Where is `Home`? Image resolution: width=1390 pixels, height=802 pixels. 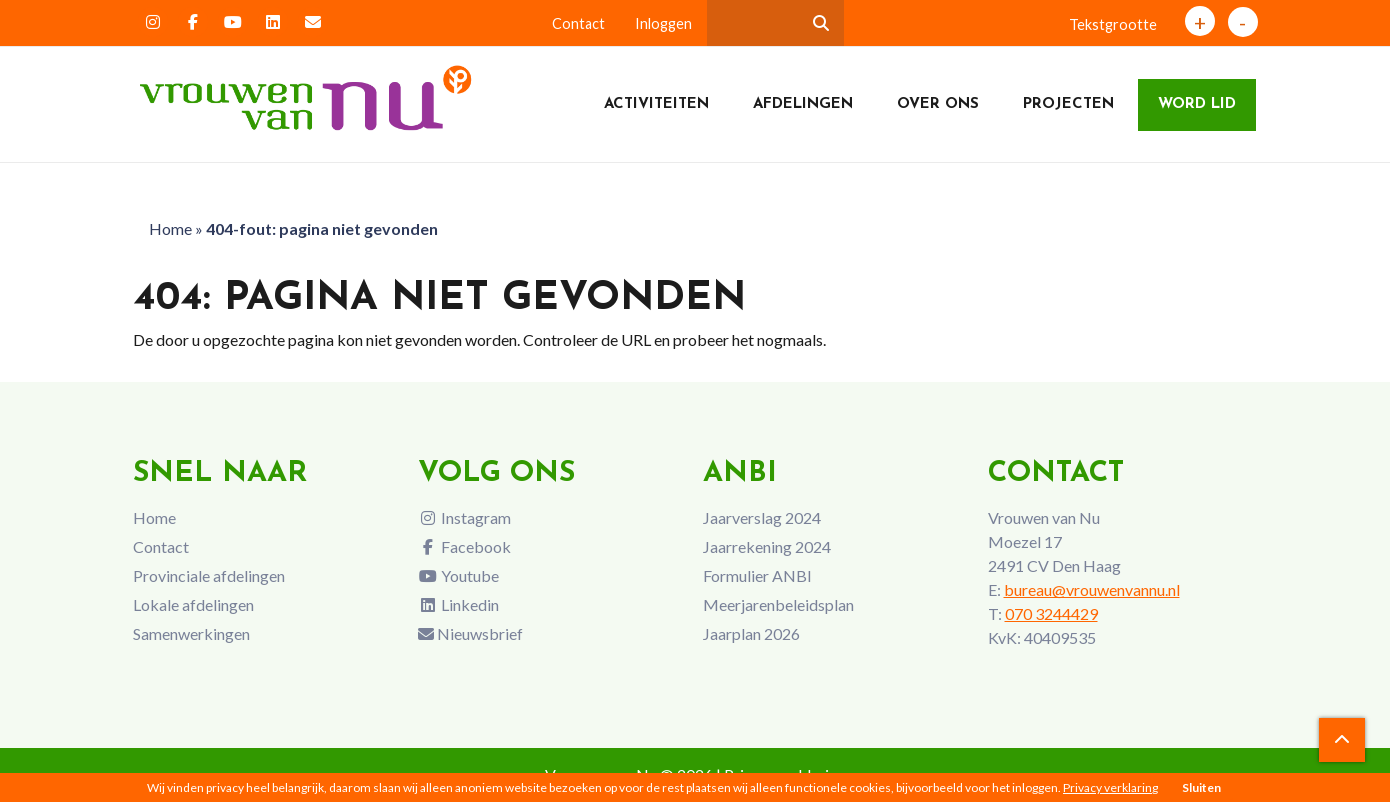 Home is located at coordinates (170, 228).